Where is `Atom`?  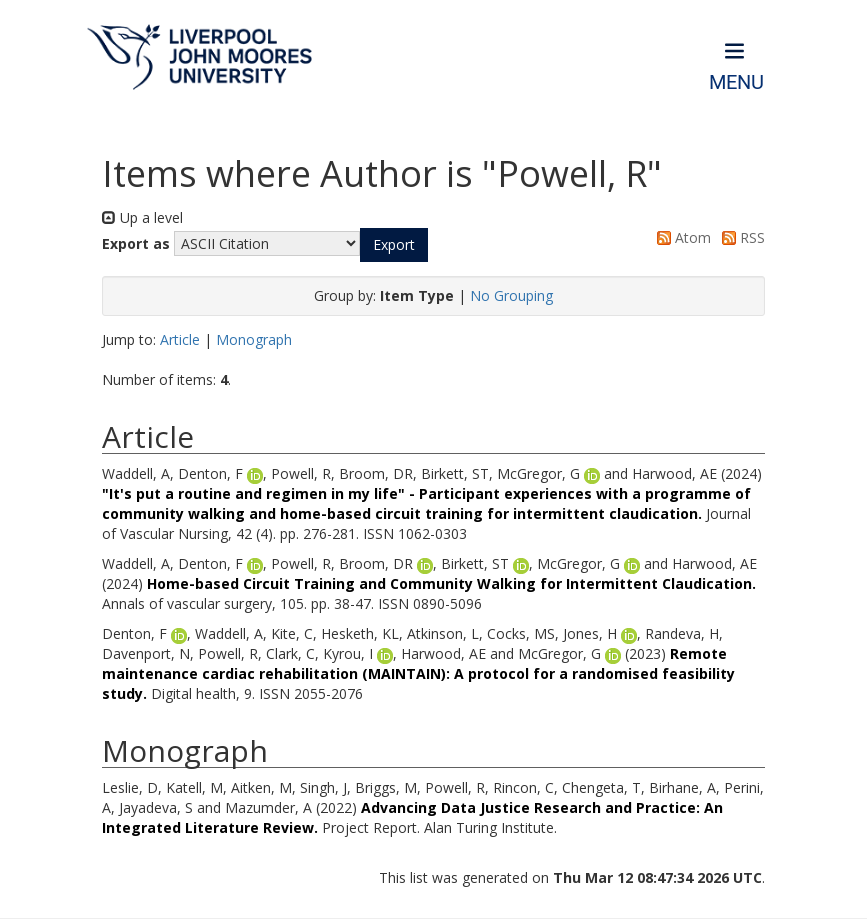 Atom is located at coordinates (680, 237).